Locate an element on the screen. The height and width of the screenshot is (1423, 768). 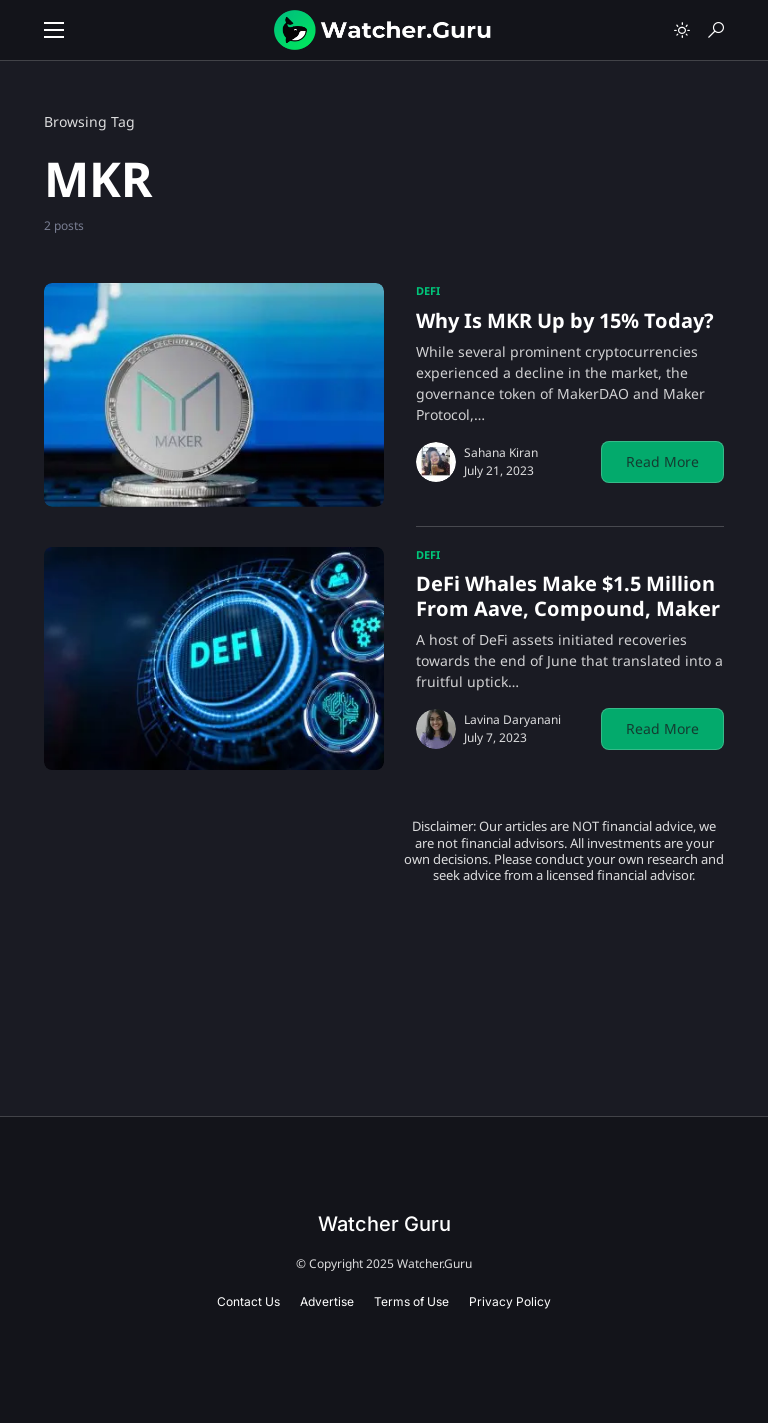
Privacy Policy is located at coordinates (510, 1301).